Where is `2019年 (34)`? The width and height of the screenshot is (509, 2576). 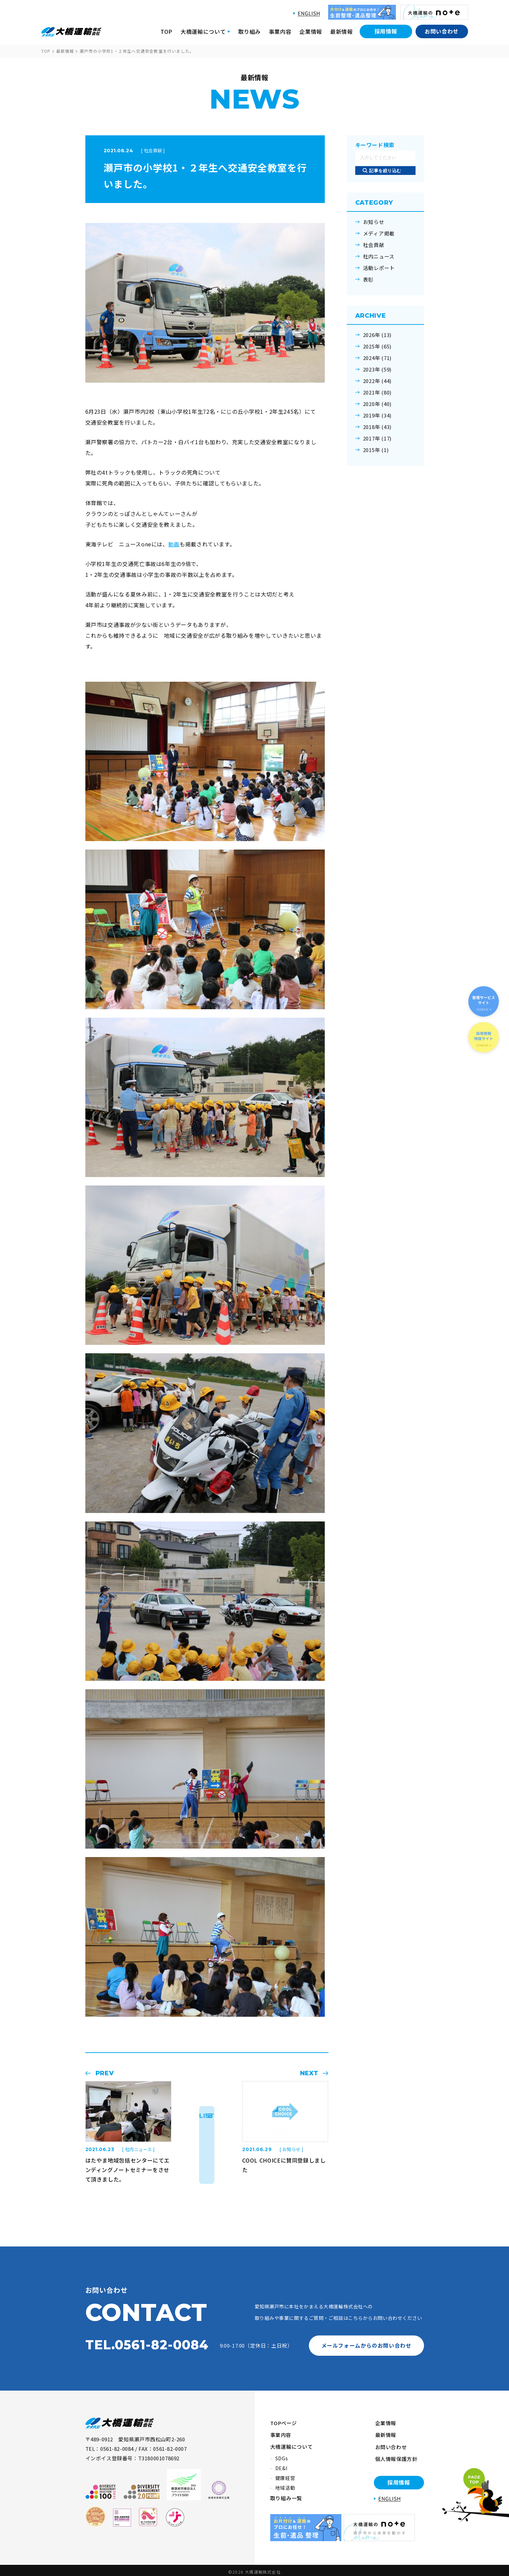
2019年 (34) is located at coordinates (377, 415).